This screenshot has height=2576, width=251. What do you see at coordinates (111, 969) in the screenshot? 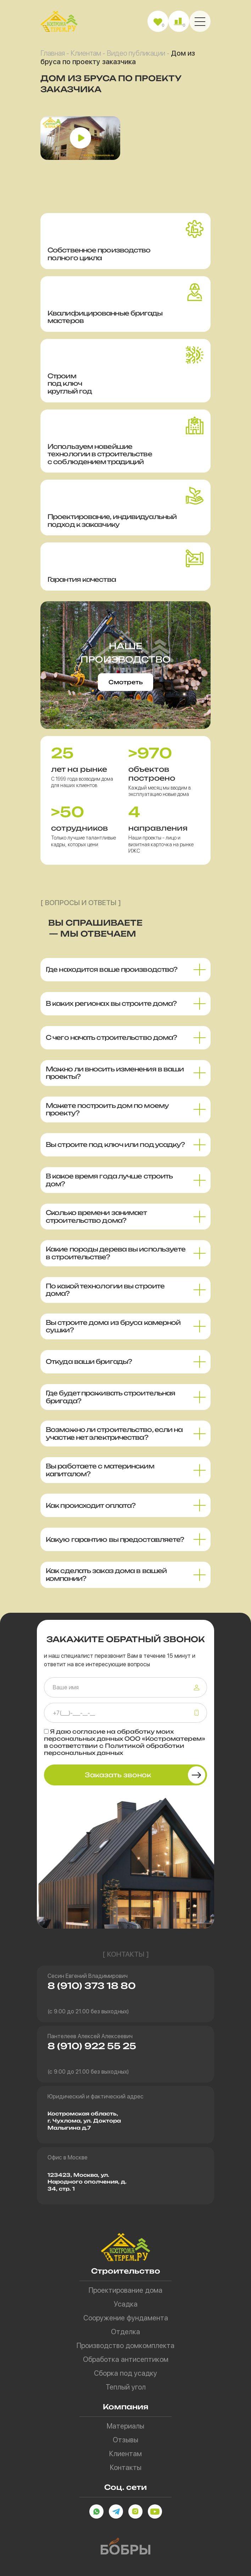
I see `Где находится ваше производство? [button]` at bounding box center [111, 969].